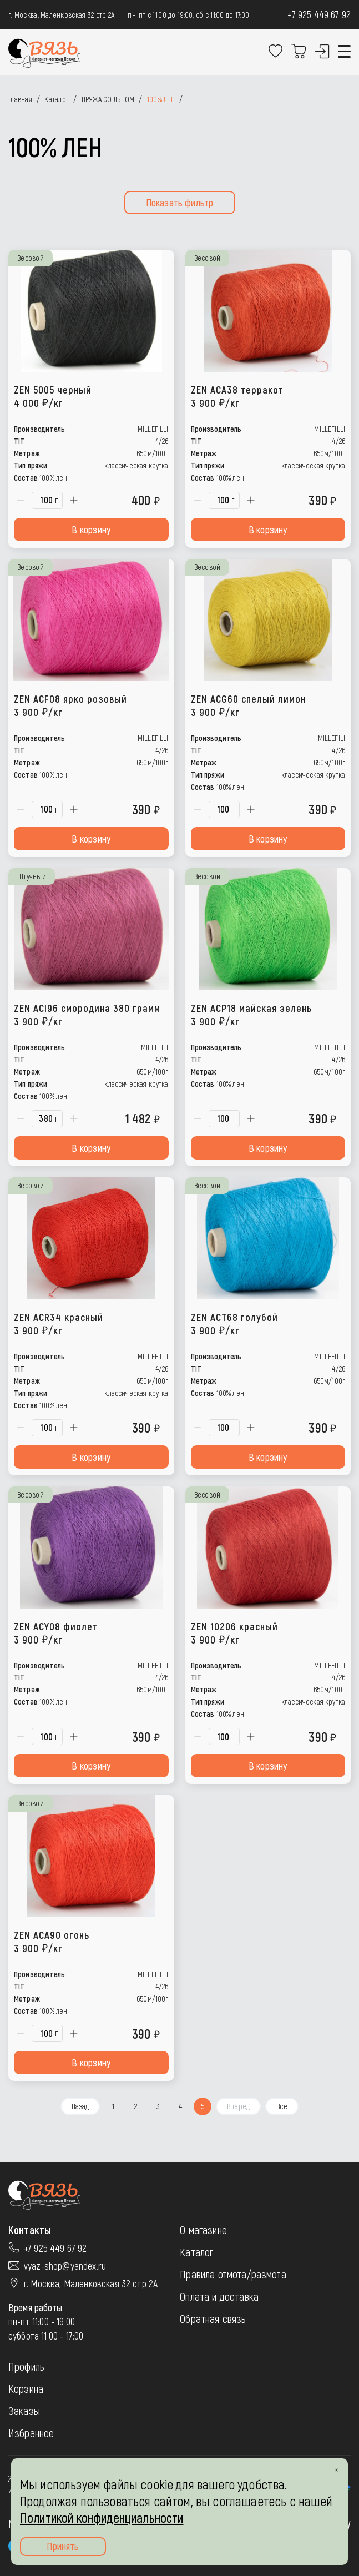  I want to click on О магазине, so click(203, 2229).